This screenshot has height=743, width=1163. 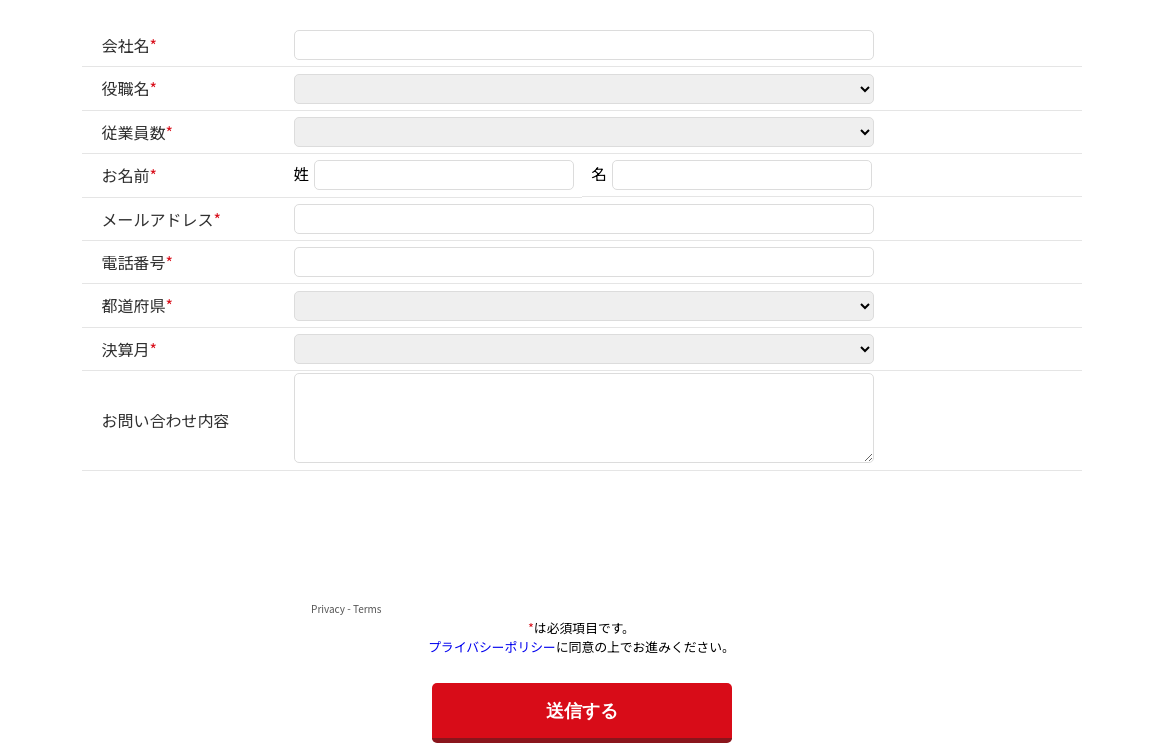 I want to click on Terms, so click(x=367, y=608).